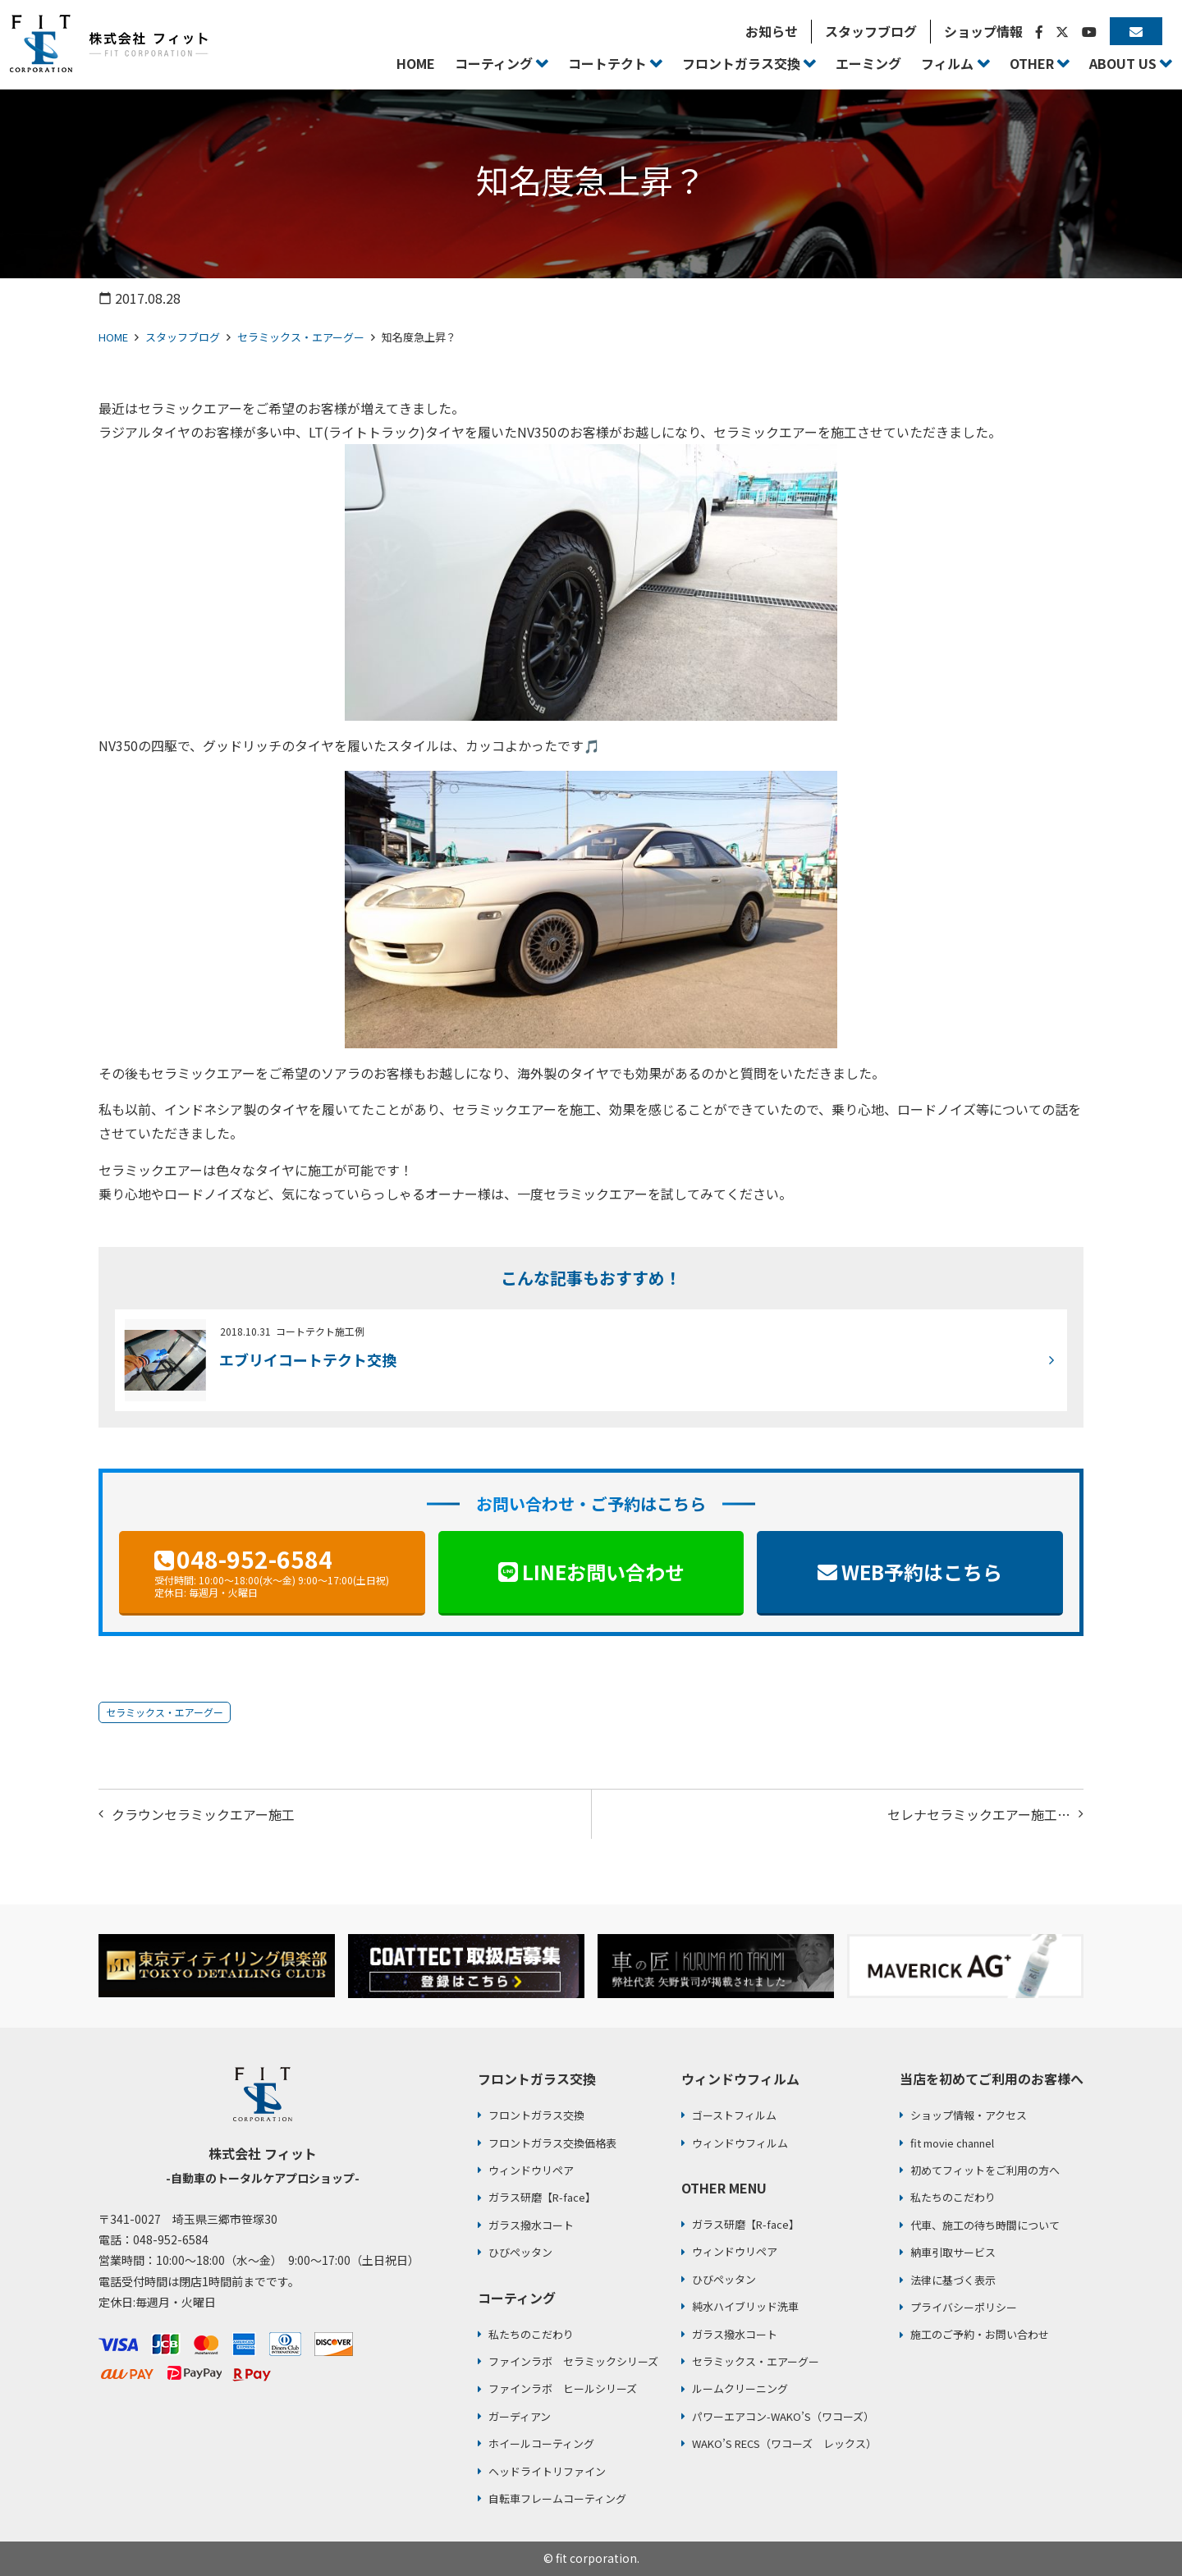 The height and width of the screenshot is (2576, 1182). What do you see at coordinates (547, 2471) in the screenshot?
I see `ヘッドライトリファイン` at bounding box center [547, 2471].